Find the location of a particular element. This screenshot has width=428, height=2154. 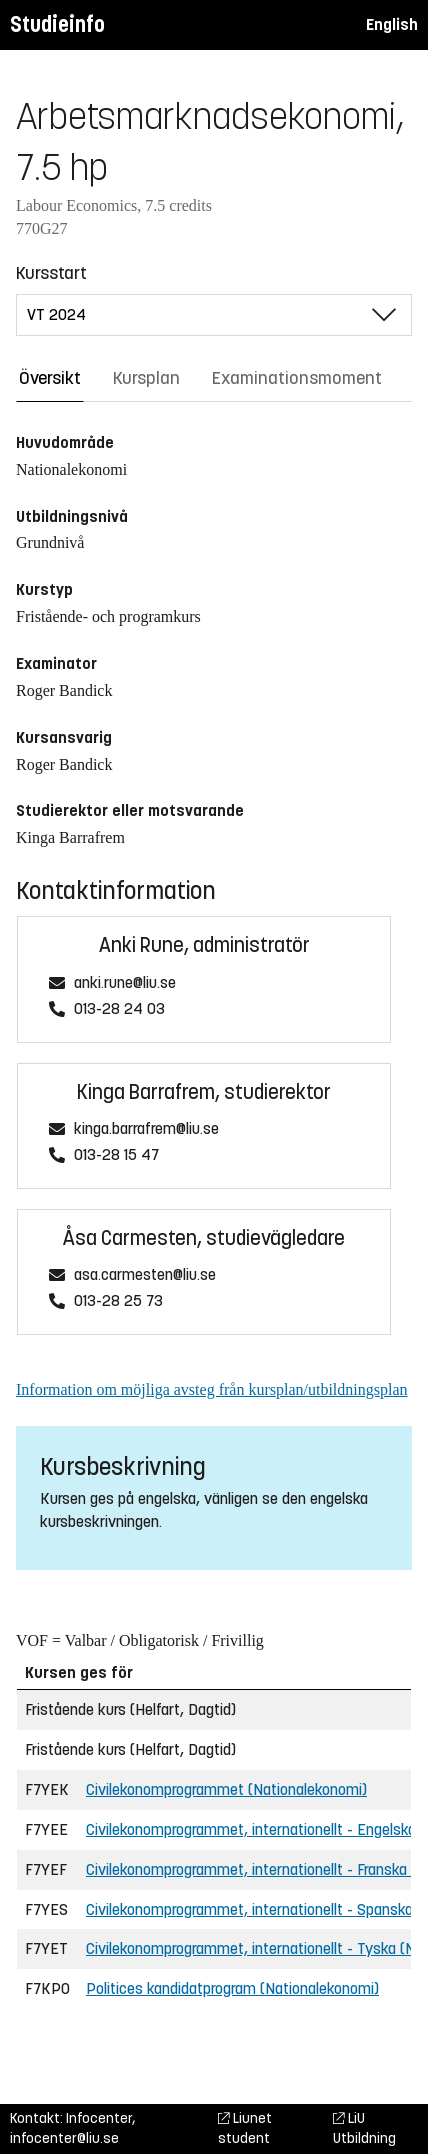

English is located at coordinates (392, 24).